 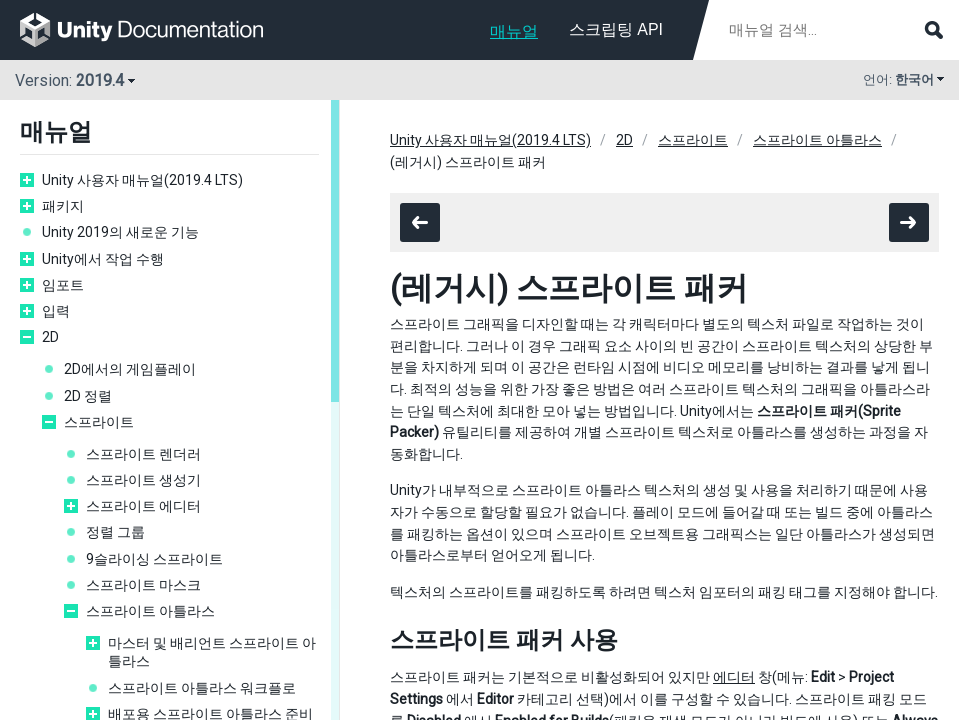 What do you see at coordinates (514, 31) in the screenshot?
I see `매뉴얼` at bounding box center [514, 31].